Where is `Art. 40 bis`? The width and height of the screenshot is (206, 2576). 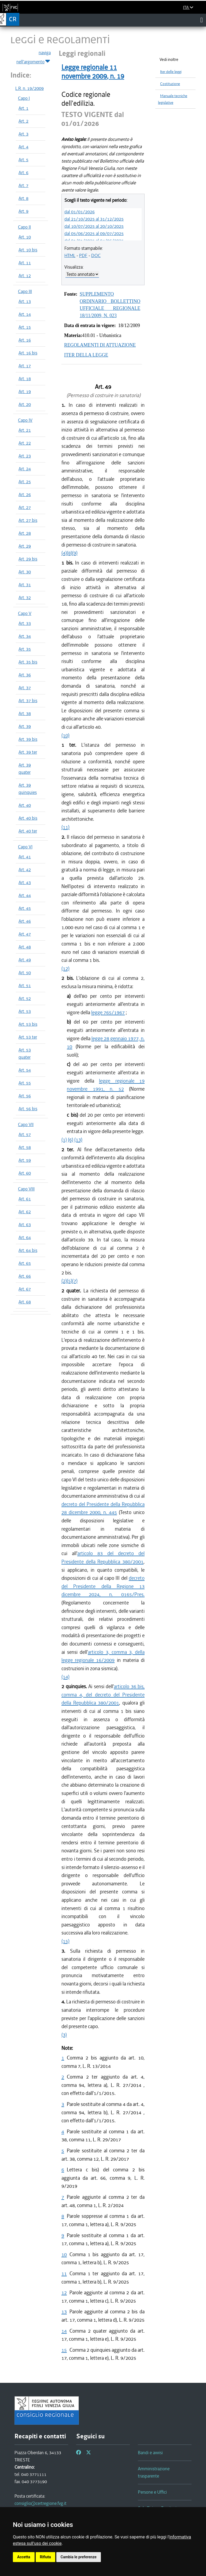 Art. 40 bis is located at coordinates (28, 818).